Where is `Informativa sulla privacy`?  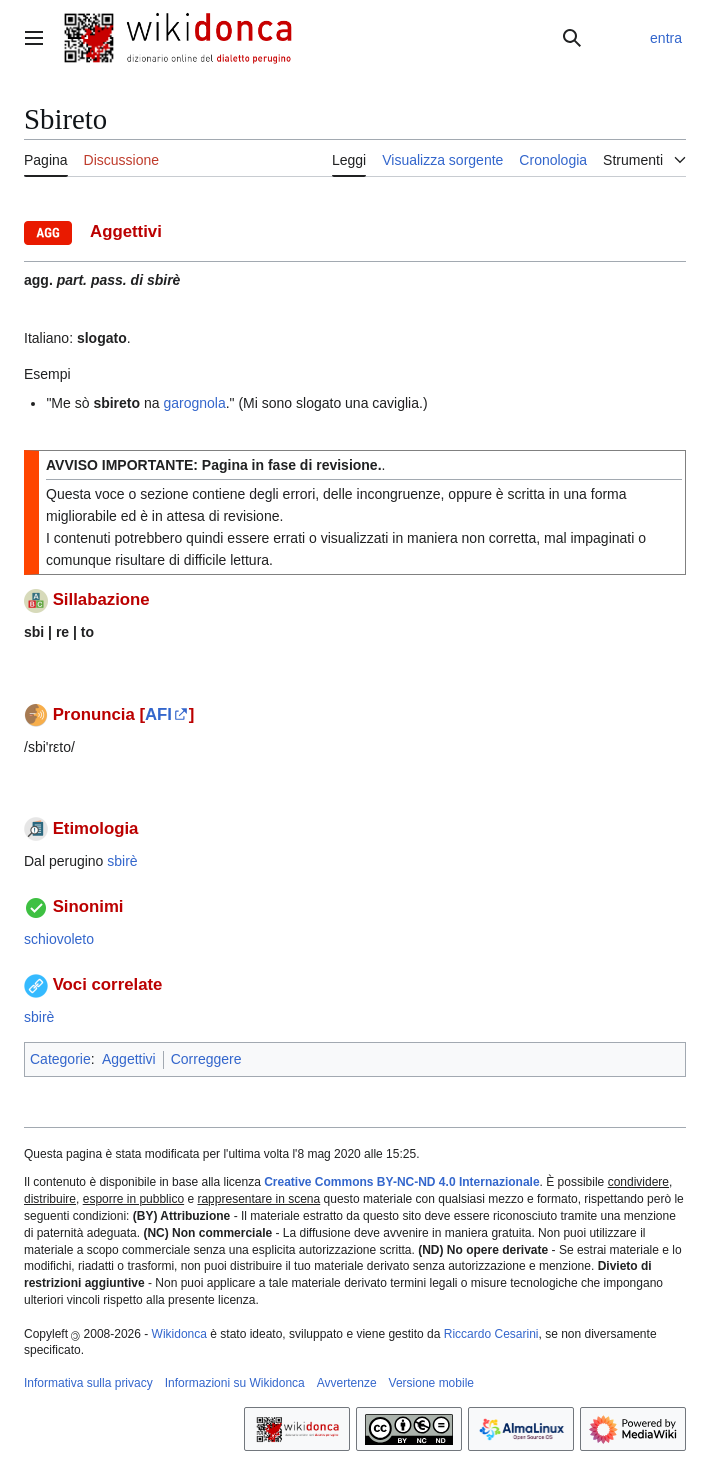
Informativa sulla privacy is located at coordinates (88, 1383).